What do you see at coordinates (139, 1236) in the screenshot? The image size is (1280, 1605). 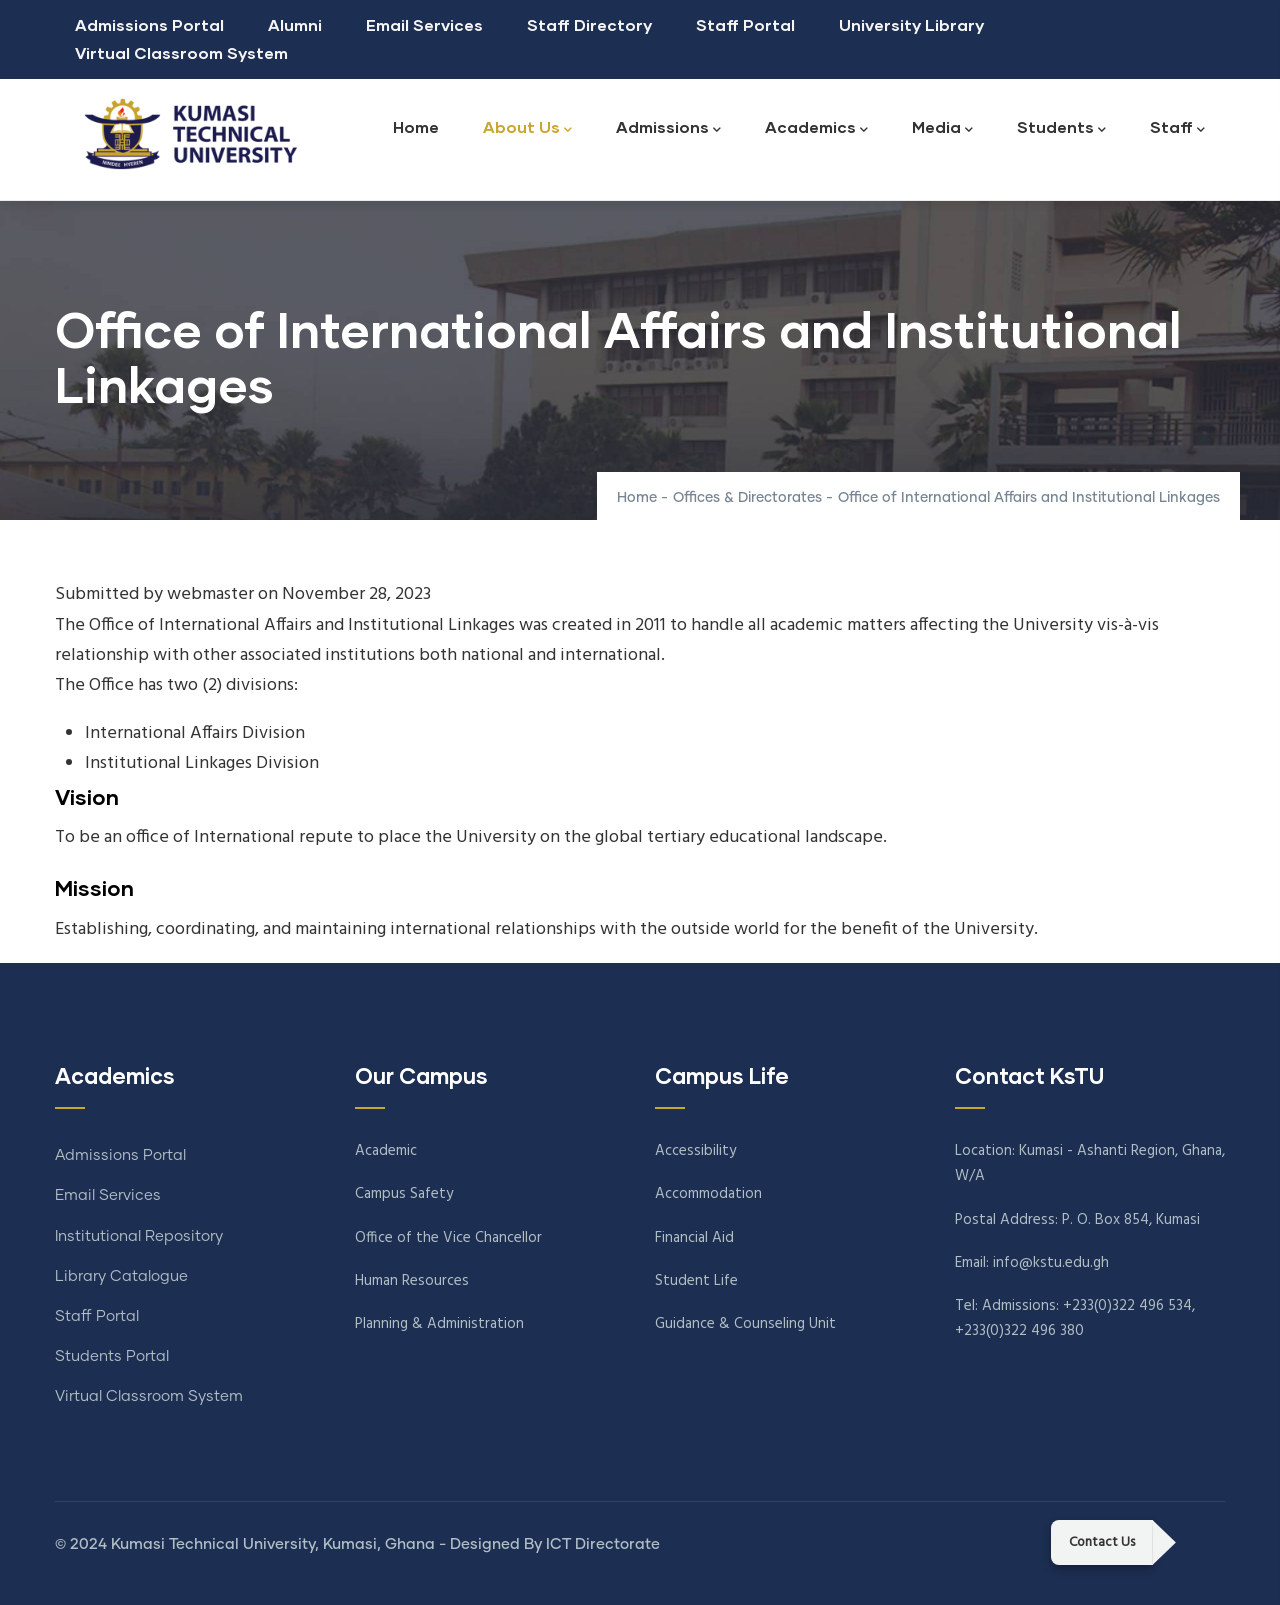 I see `Institutional Repository` at bounding box center [139, 1236].